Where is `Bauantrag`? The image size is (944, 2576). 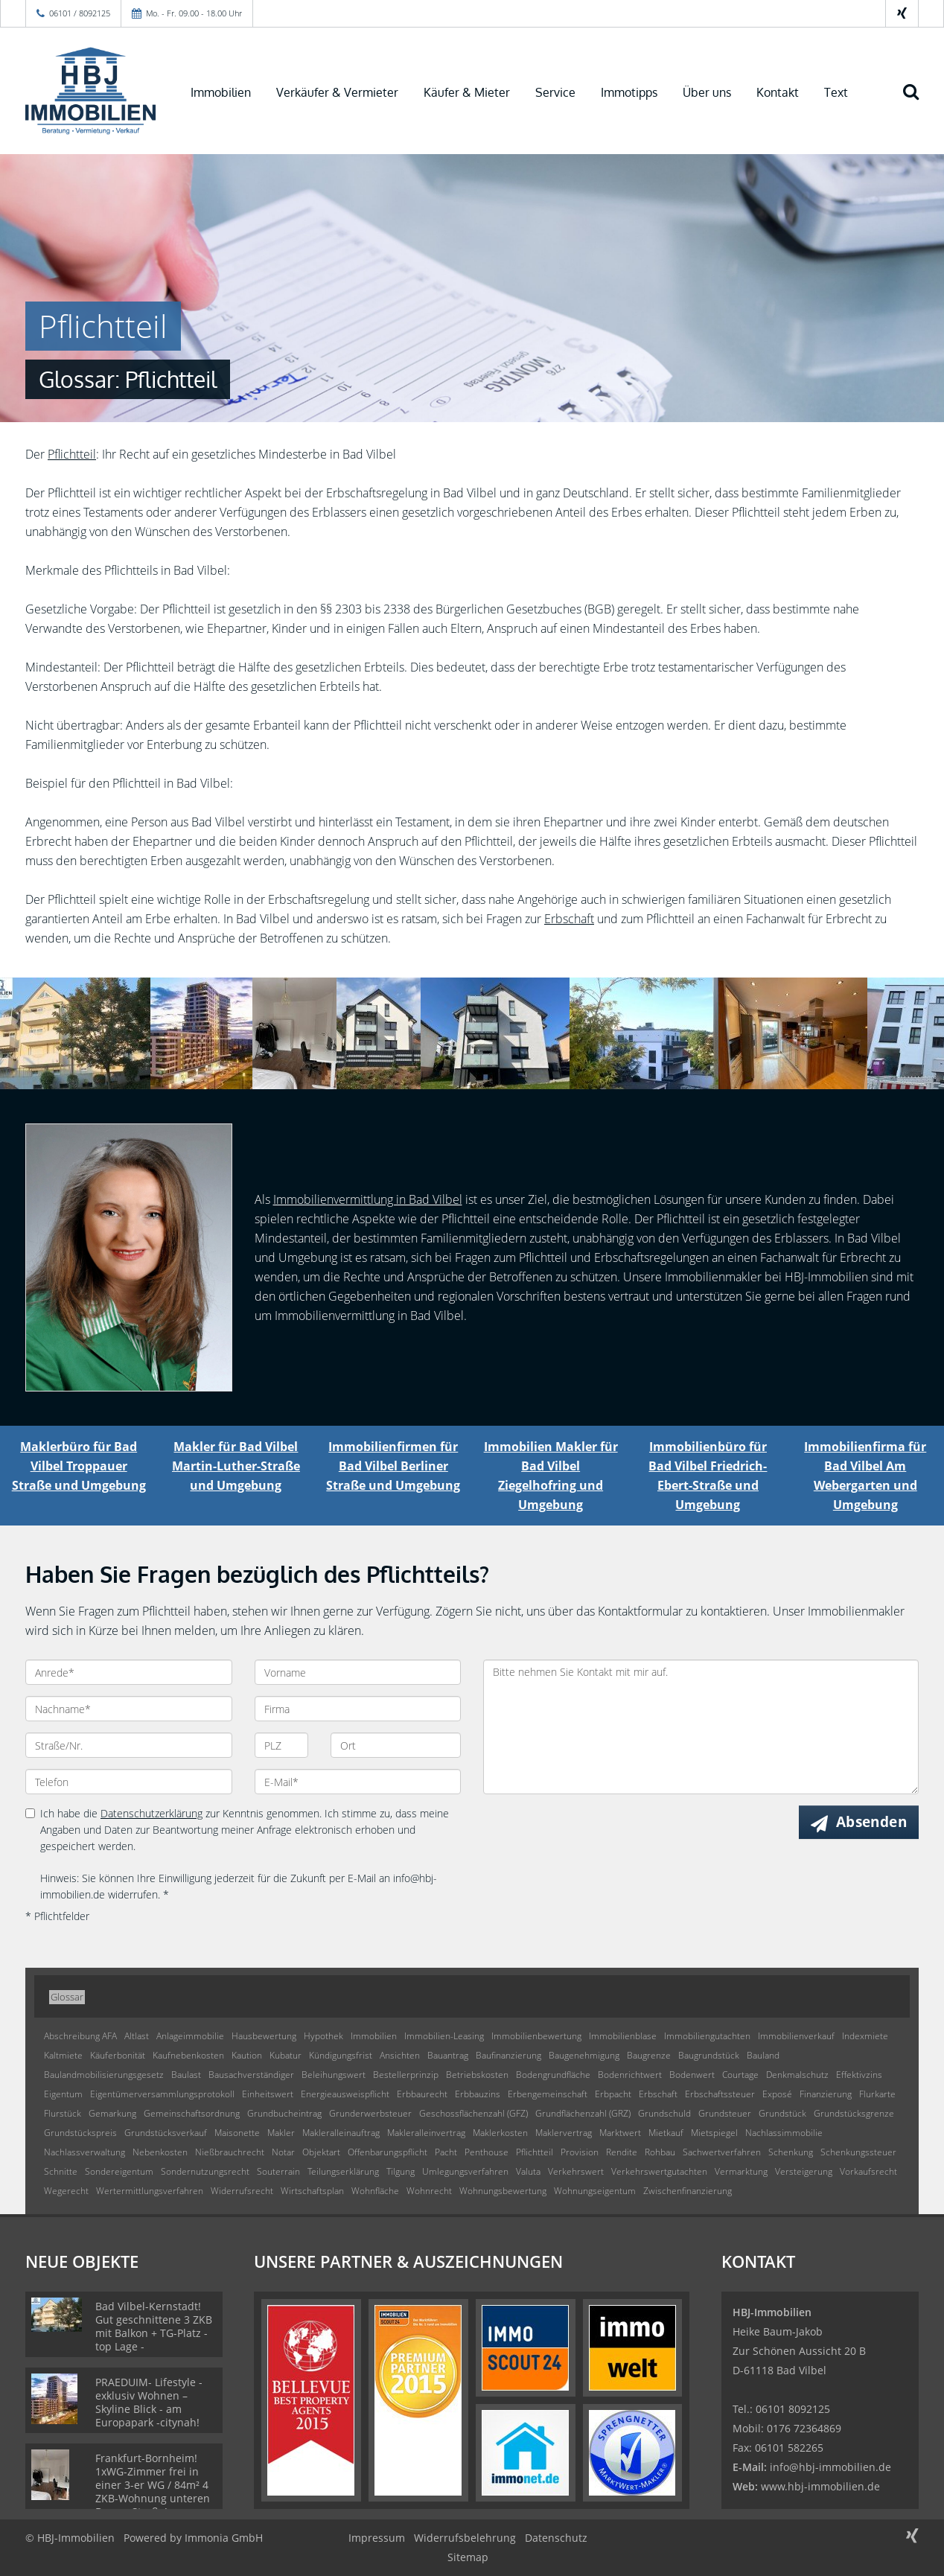
Bauantrag is located at coordinates (447, 2055).